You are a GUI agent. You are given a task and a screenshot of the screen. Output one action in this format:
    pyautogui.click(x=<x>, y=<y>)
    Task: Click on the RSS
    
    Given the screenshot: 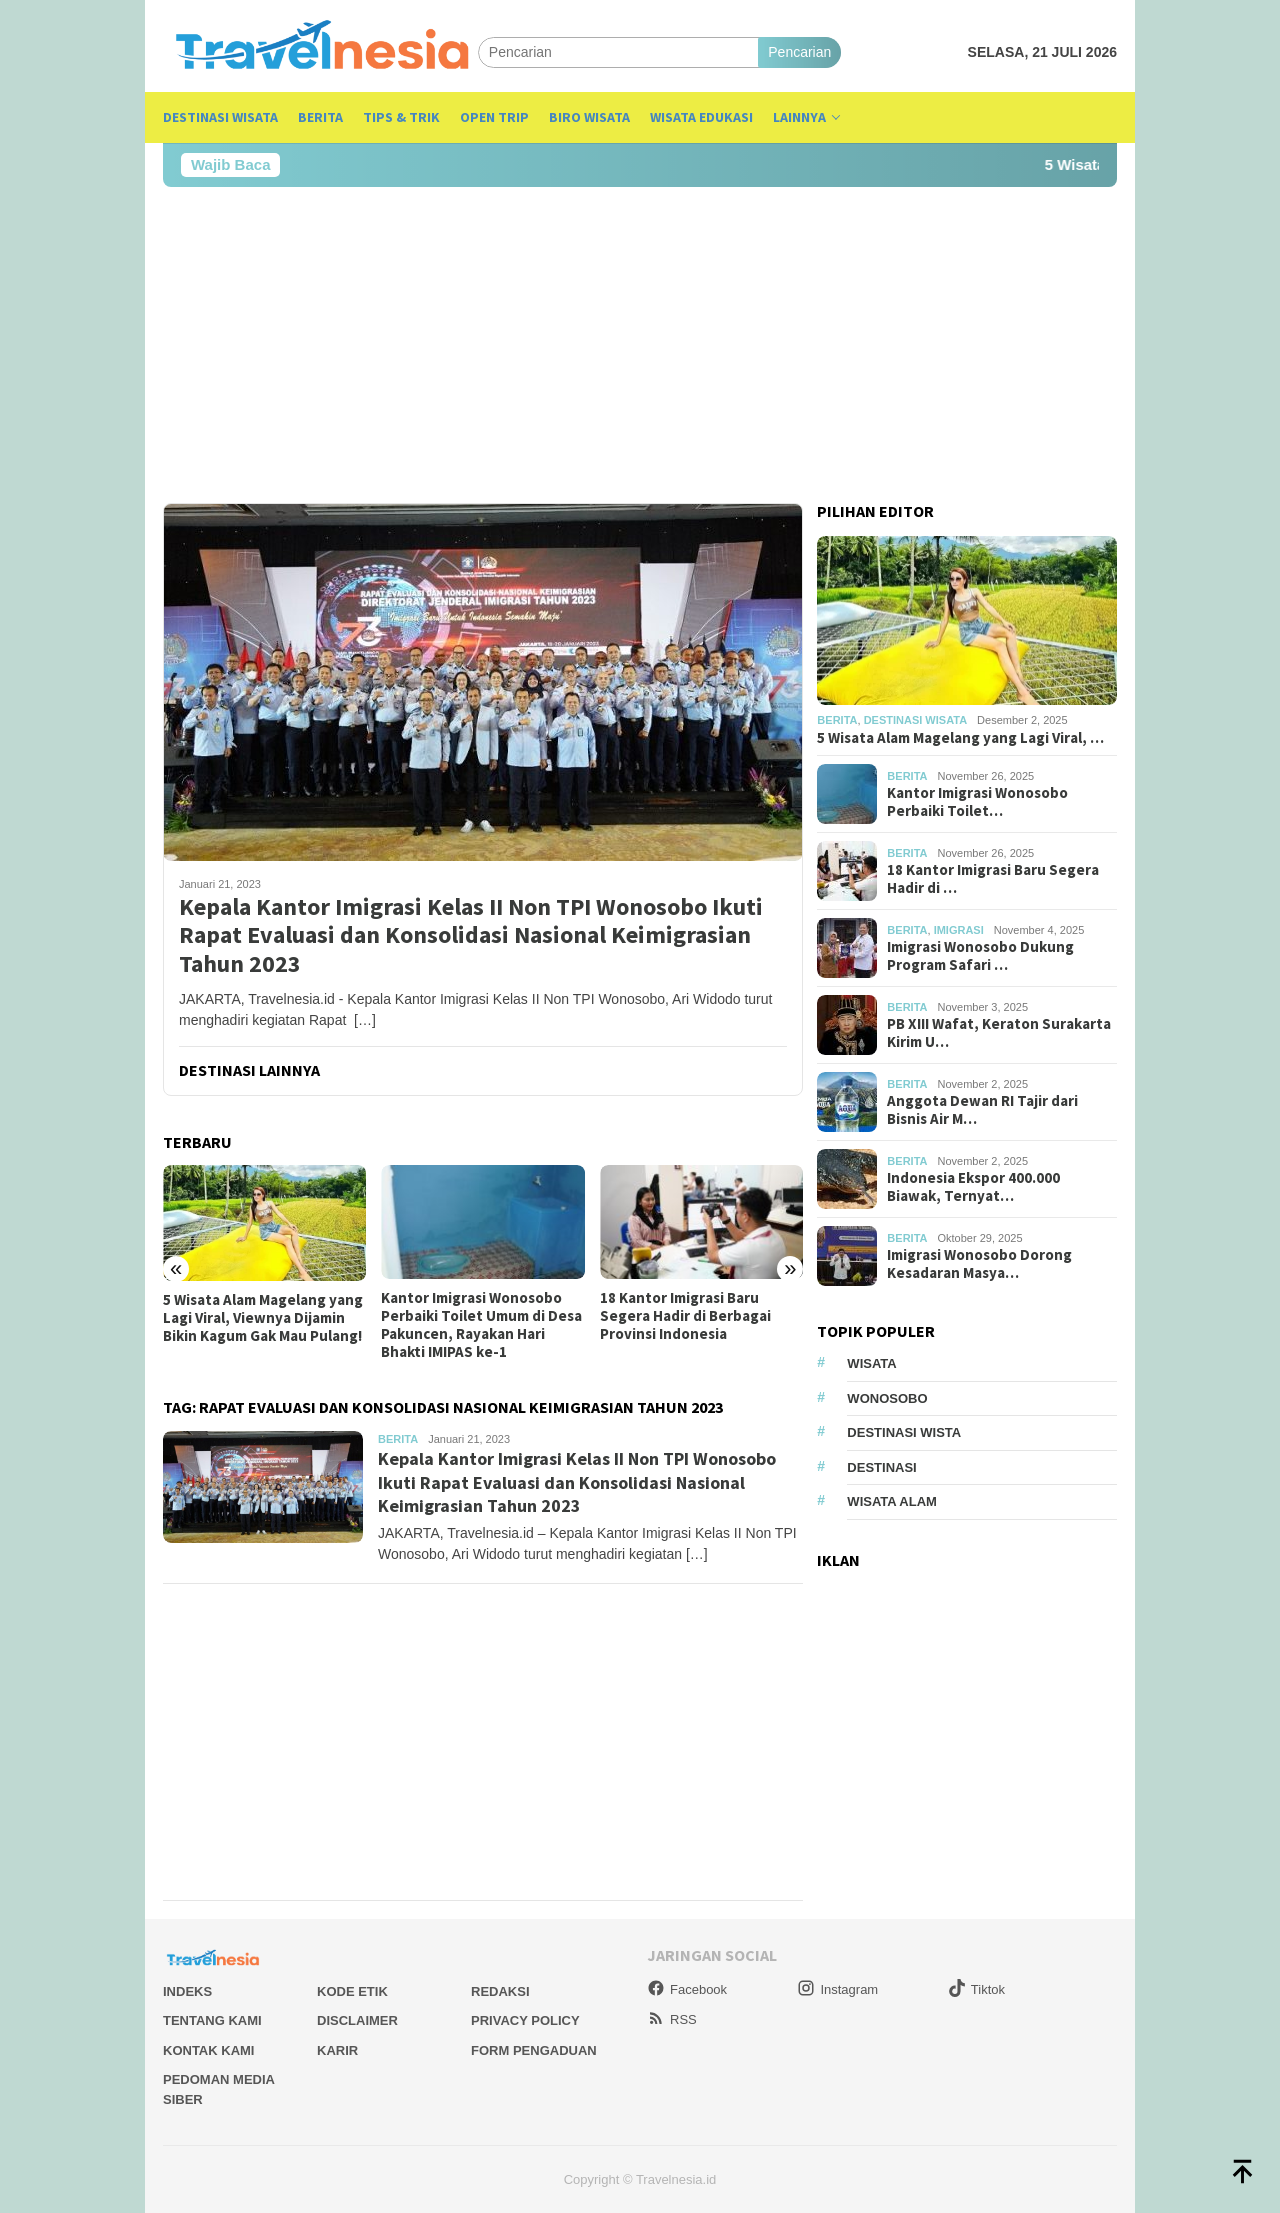 What is the action you would take?
    pyautogui.click(x=672, y=2019)
    